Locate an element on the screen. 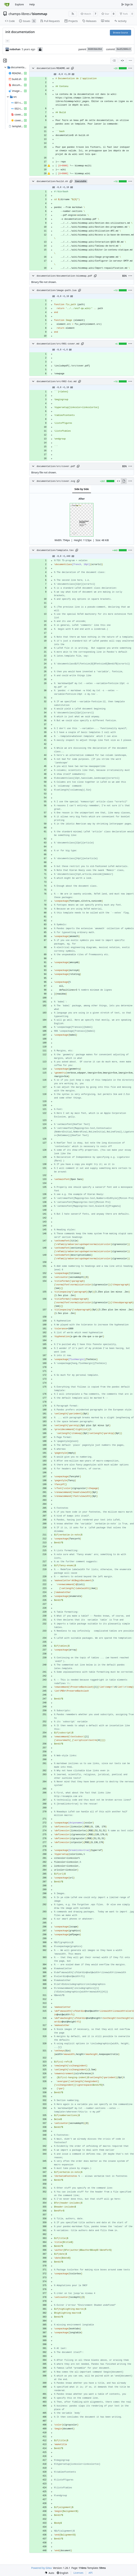 The image size is (137, 2576). documentation/template.tex is located at coordinates (55, 550).